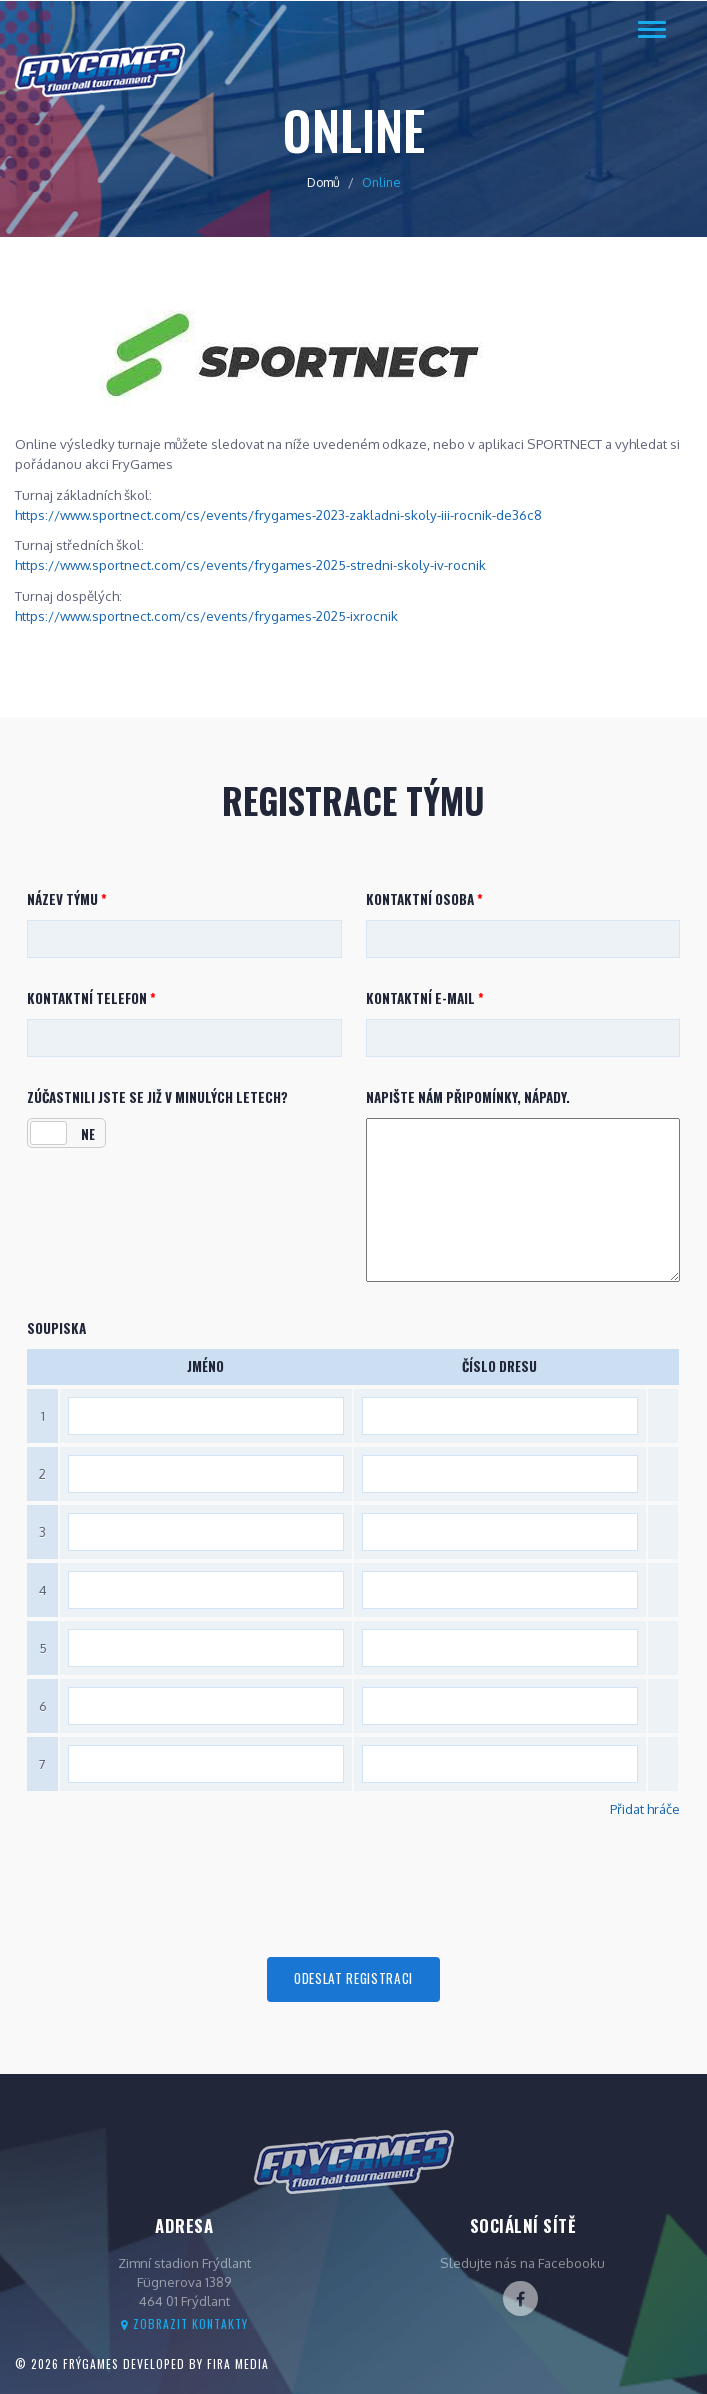 The image size is (707, 2394). What do you see at coordinates (157, 1097) in the screenshot?
I see `Zúčastnili jste se již v minulých letech?` at bounding box center [157, 1097].